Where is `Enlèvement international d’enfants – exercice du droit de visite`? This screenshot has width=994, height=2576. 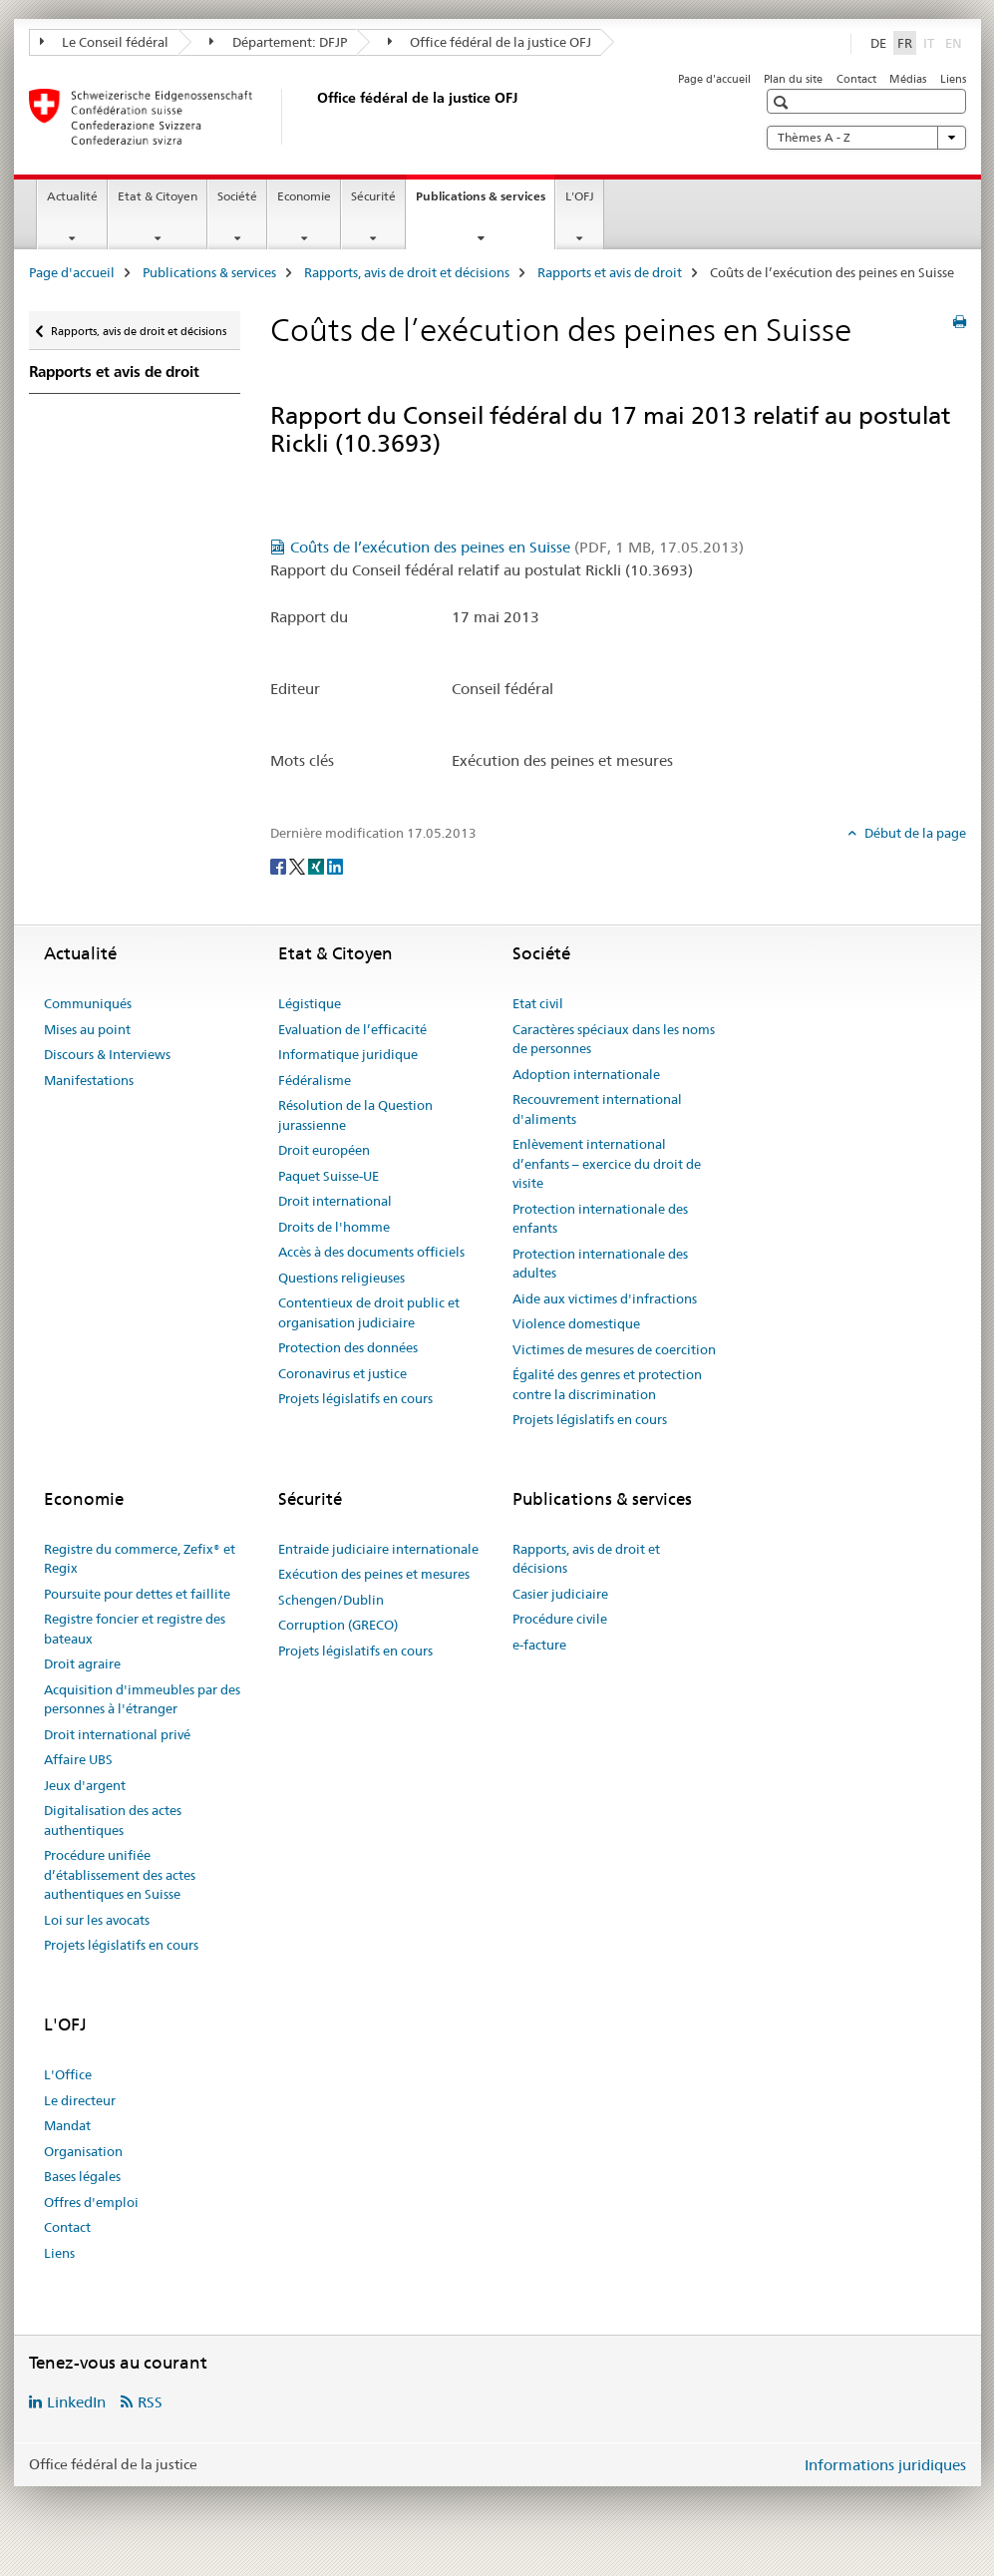 Enlèvement international d’enfants – exercice du droit de visite is located at coordinates (606, 1163).